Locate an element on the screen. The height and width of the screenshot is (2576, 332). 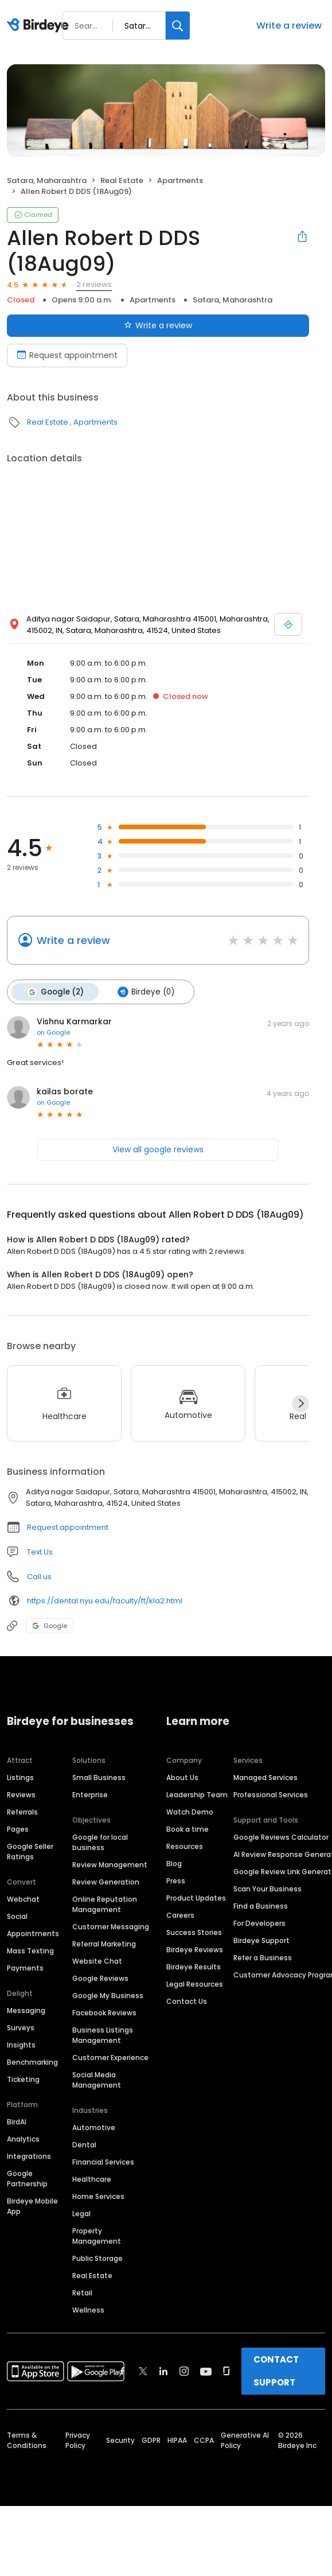
Text Us [Text us] is located at coordinates (40, 1551).